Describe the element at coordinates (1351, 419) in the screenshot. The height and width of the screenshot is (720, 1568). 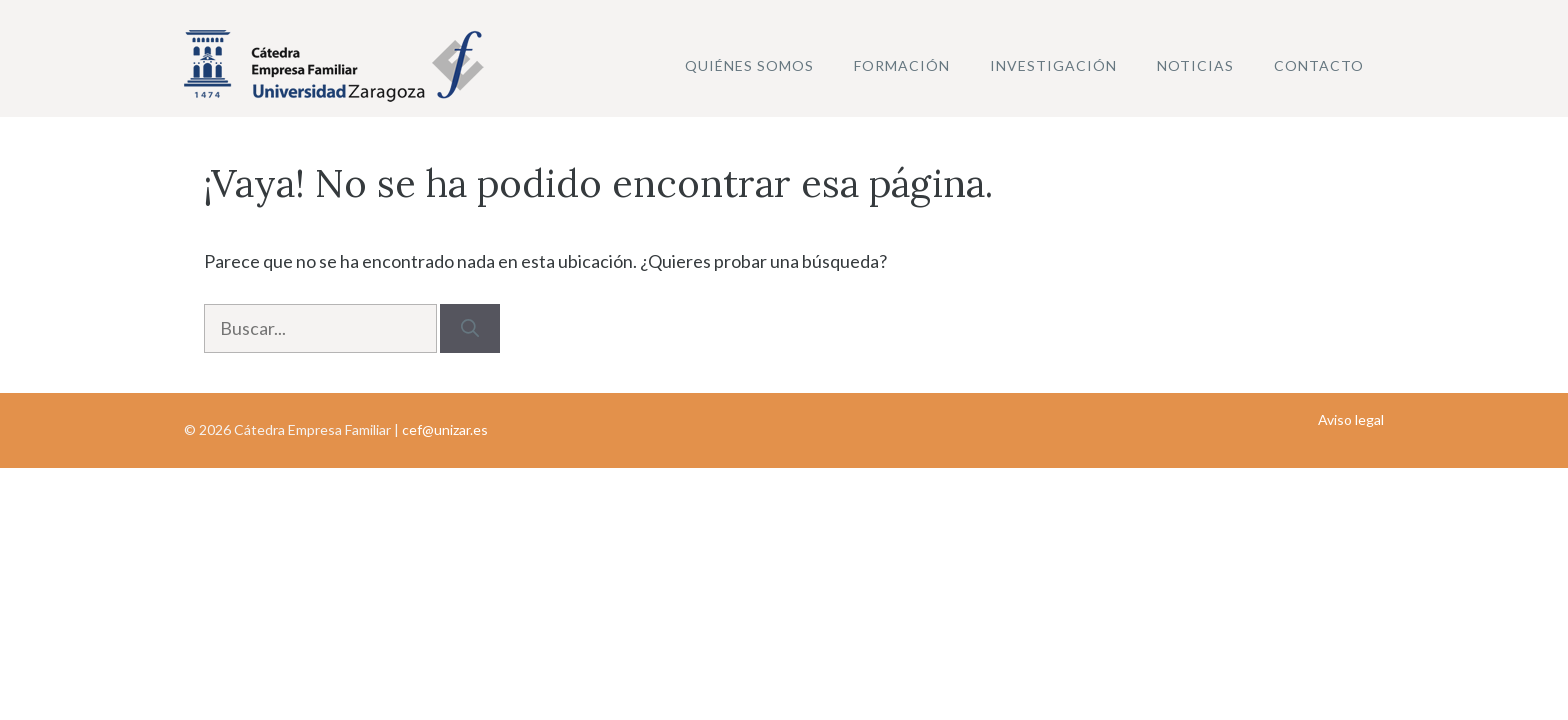
I see `Aviso legal` at that location.